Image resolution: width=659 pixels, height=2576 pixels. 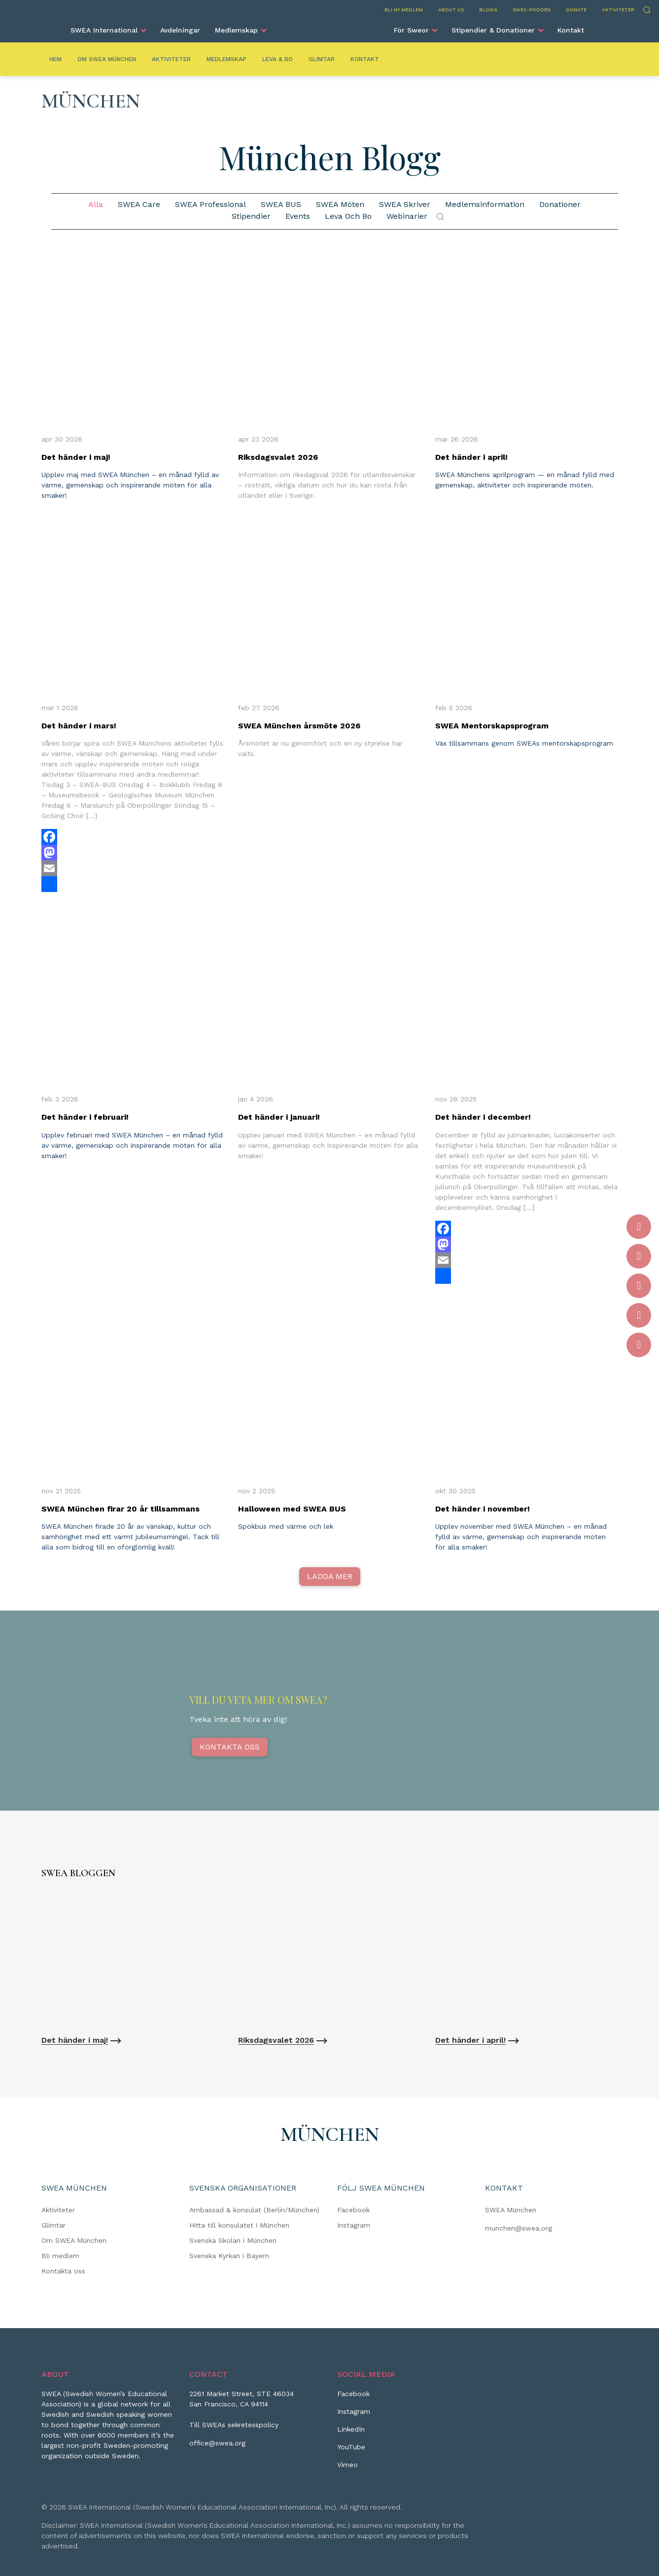 What do you see at coordinates (236, 30) in the screenshot?
I see `Medlemskap` at bounding box center [236, 30].